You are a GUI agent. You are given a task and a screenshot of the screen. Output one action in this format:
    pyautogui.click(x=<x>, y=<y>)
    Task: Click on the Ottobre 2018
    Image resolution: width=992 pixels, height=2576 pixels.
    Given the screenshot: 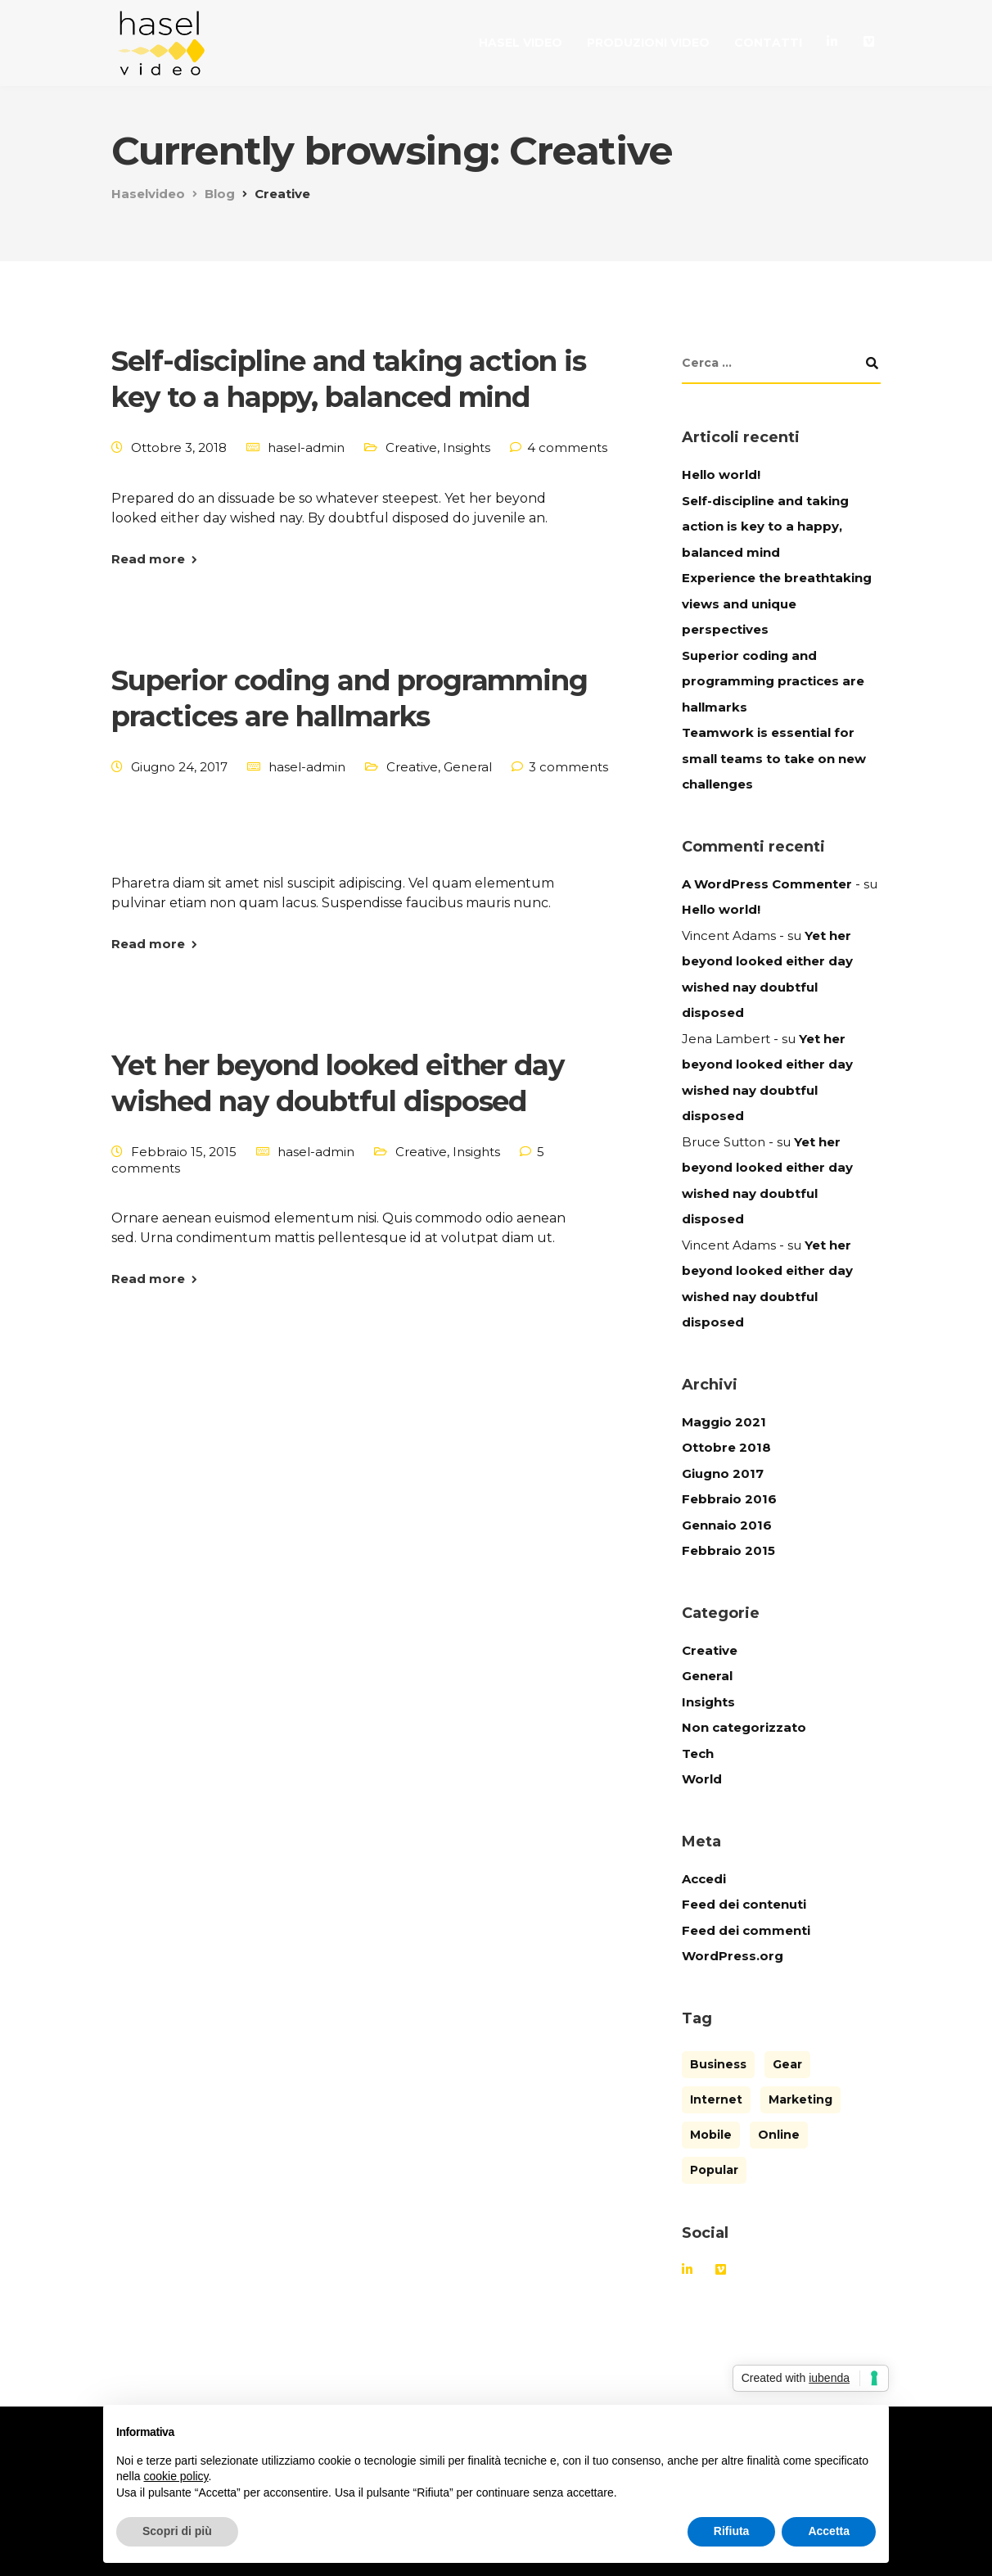 What is the action you would take?
    pyautogui.click(x=726, y=1447)
    